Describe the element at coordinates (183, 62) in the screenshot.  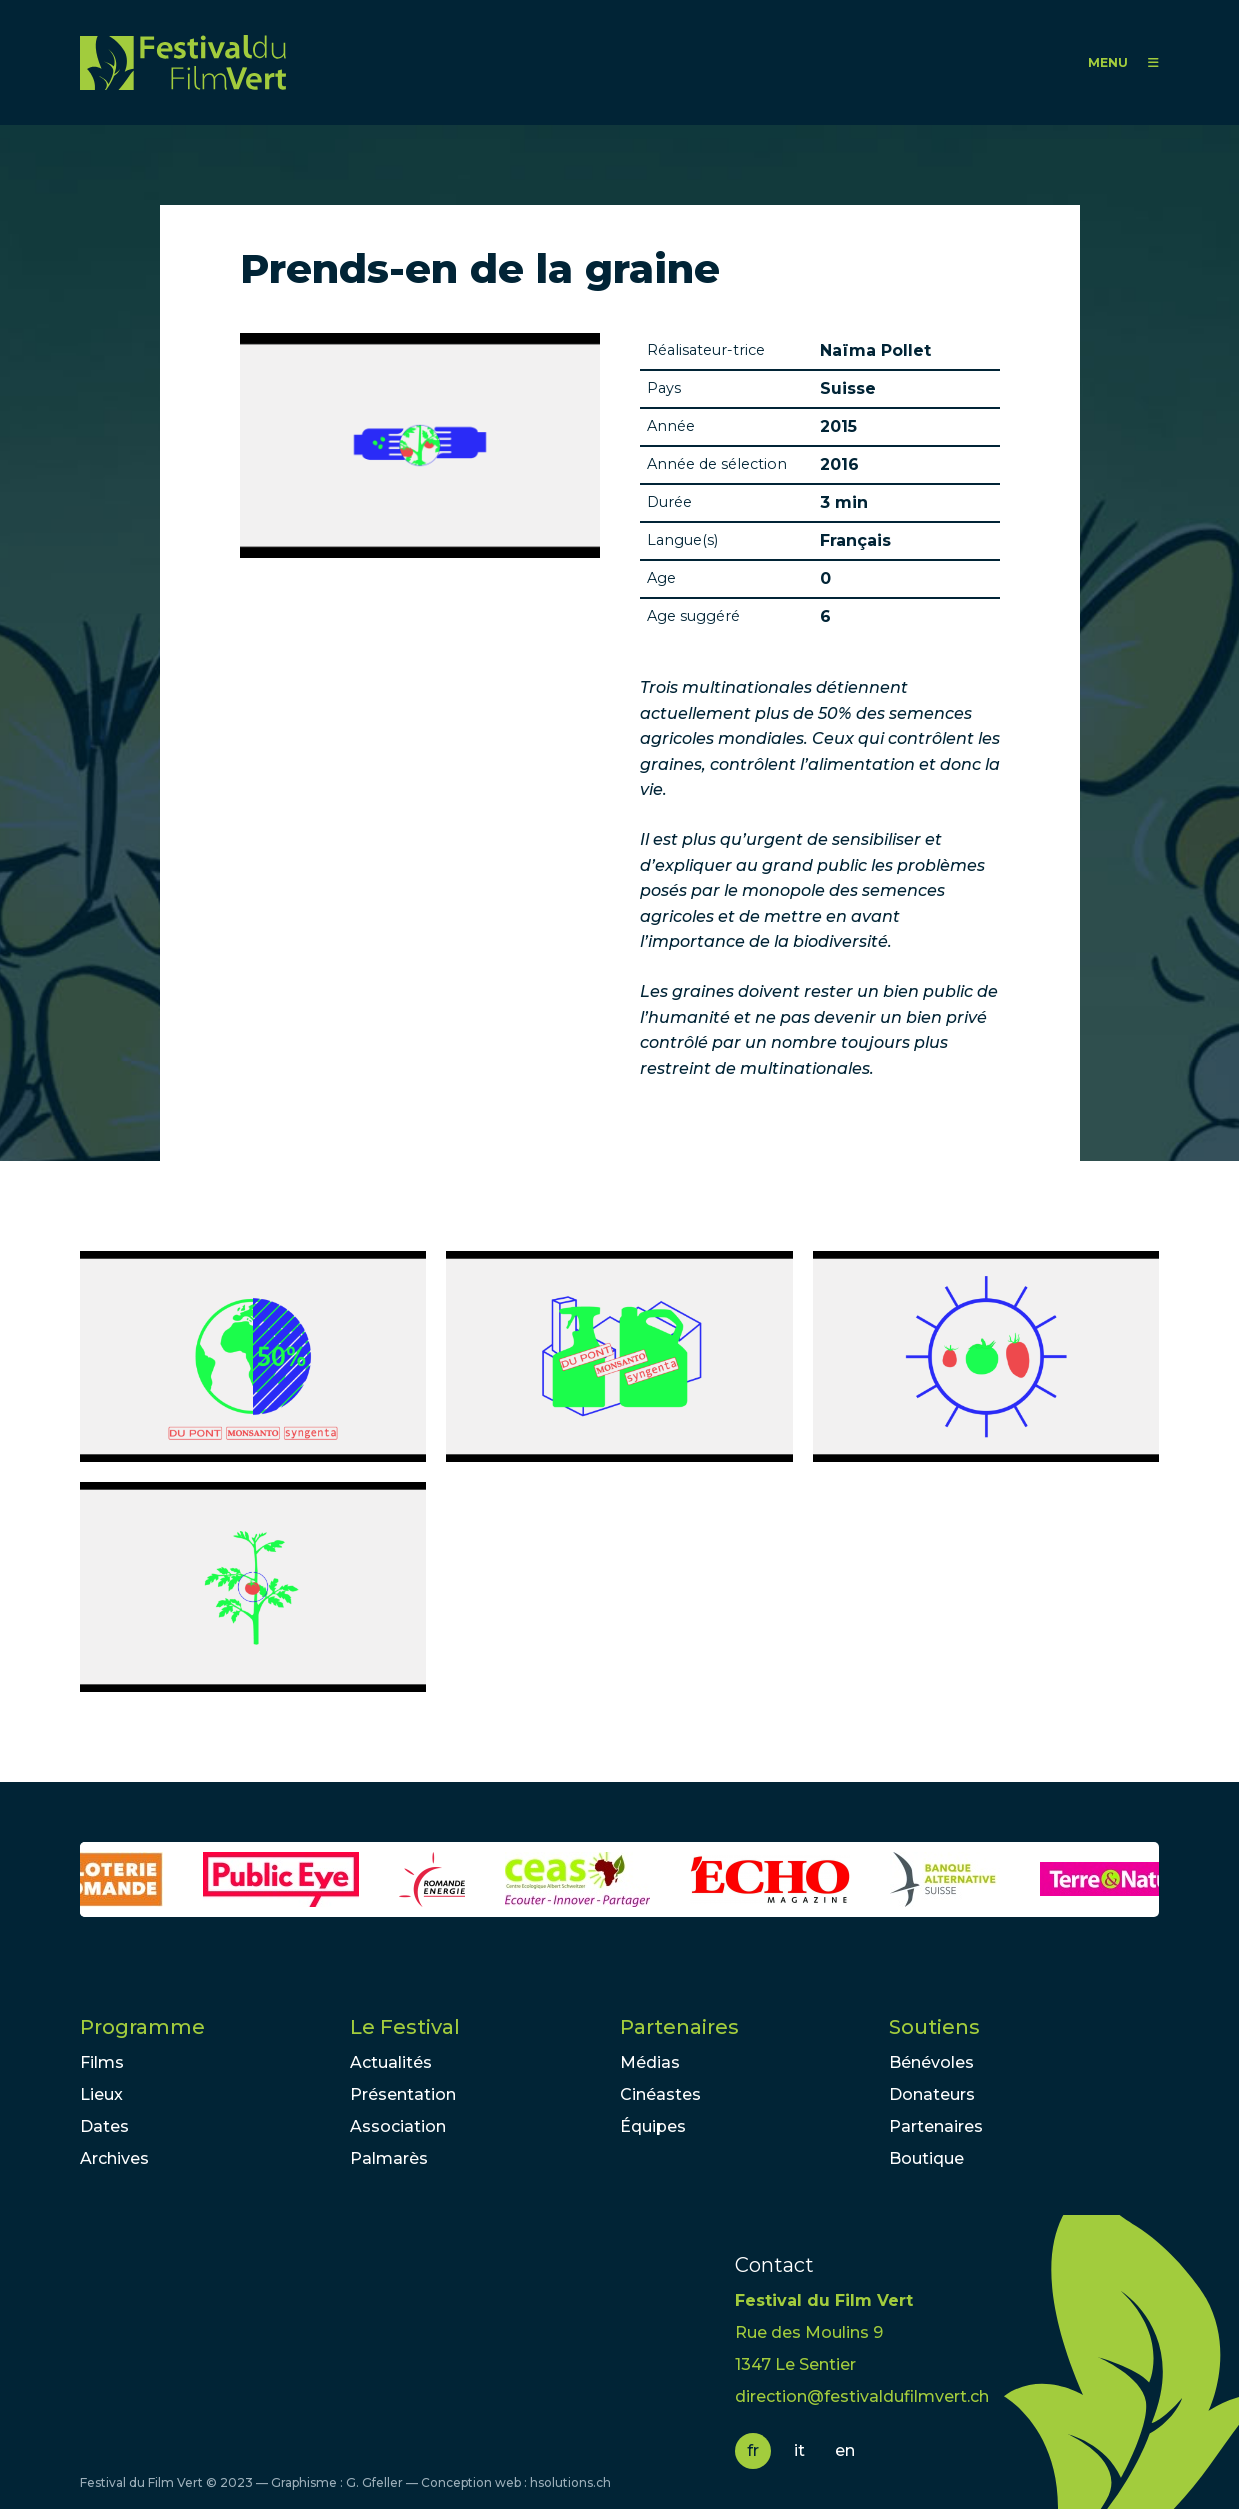
I see `FFV - Festival du Film Vert` at that location.